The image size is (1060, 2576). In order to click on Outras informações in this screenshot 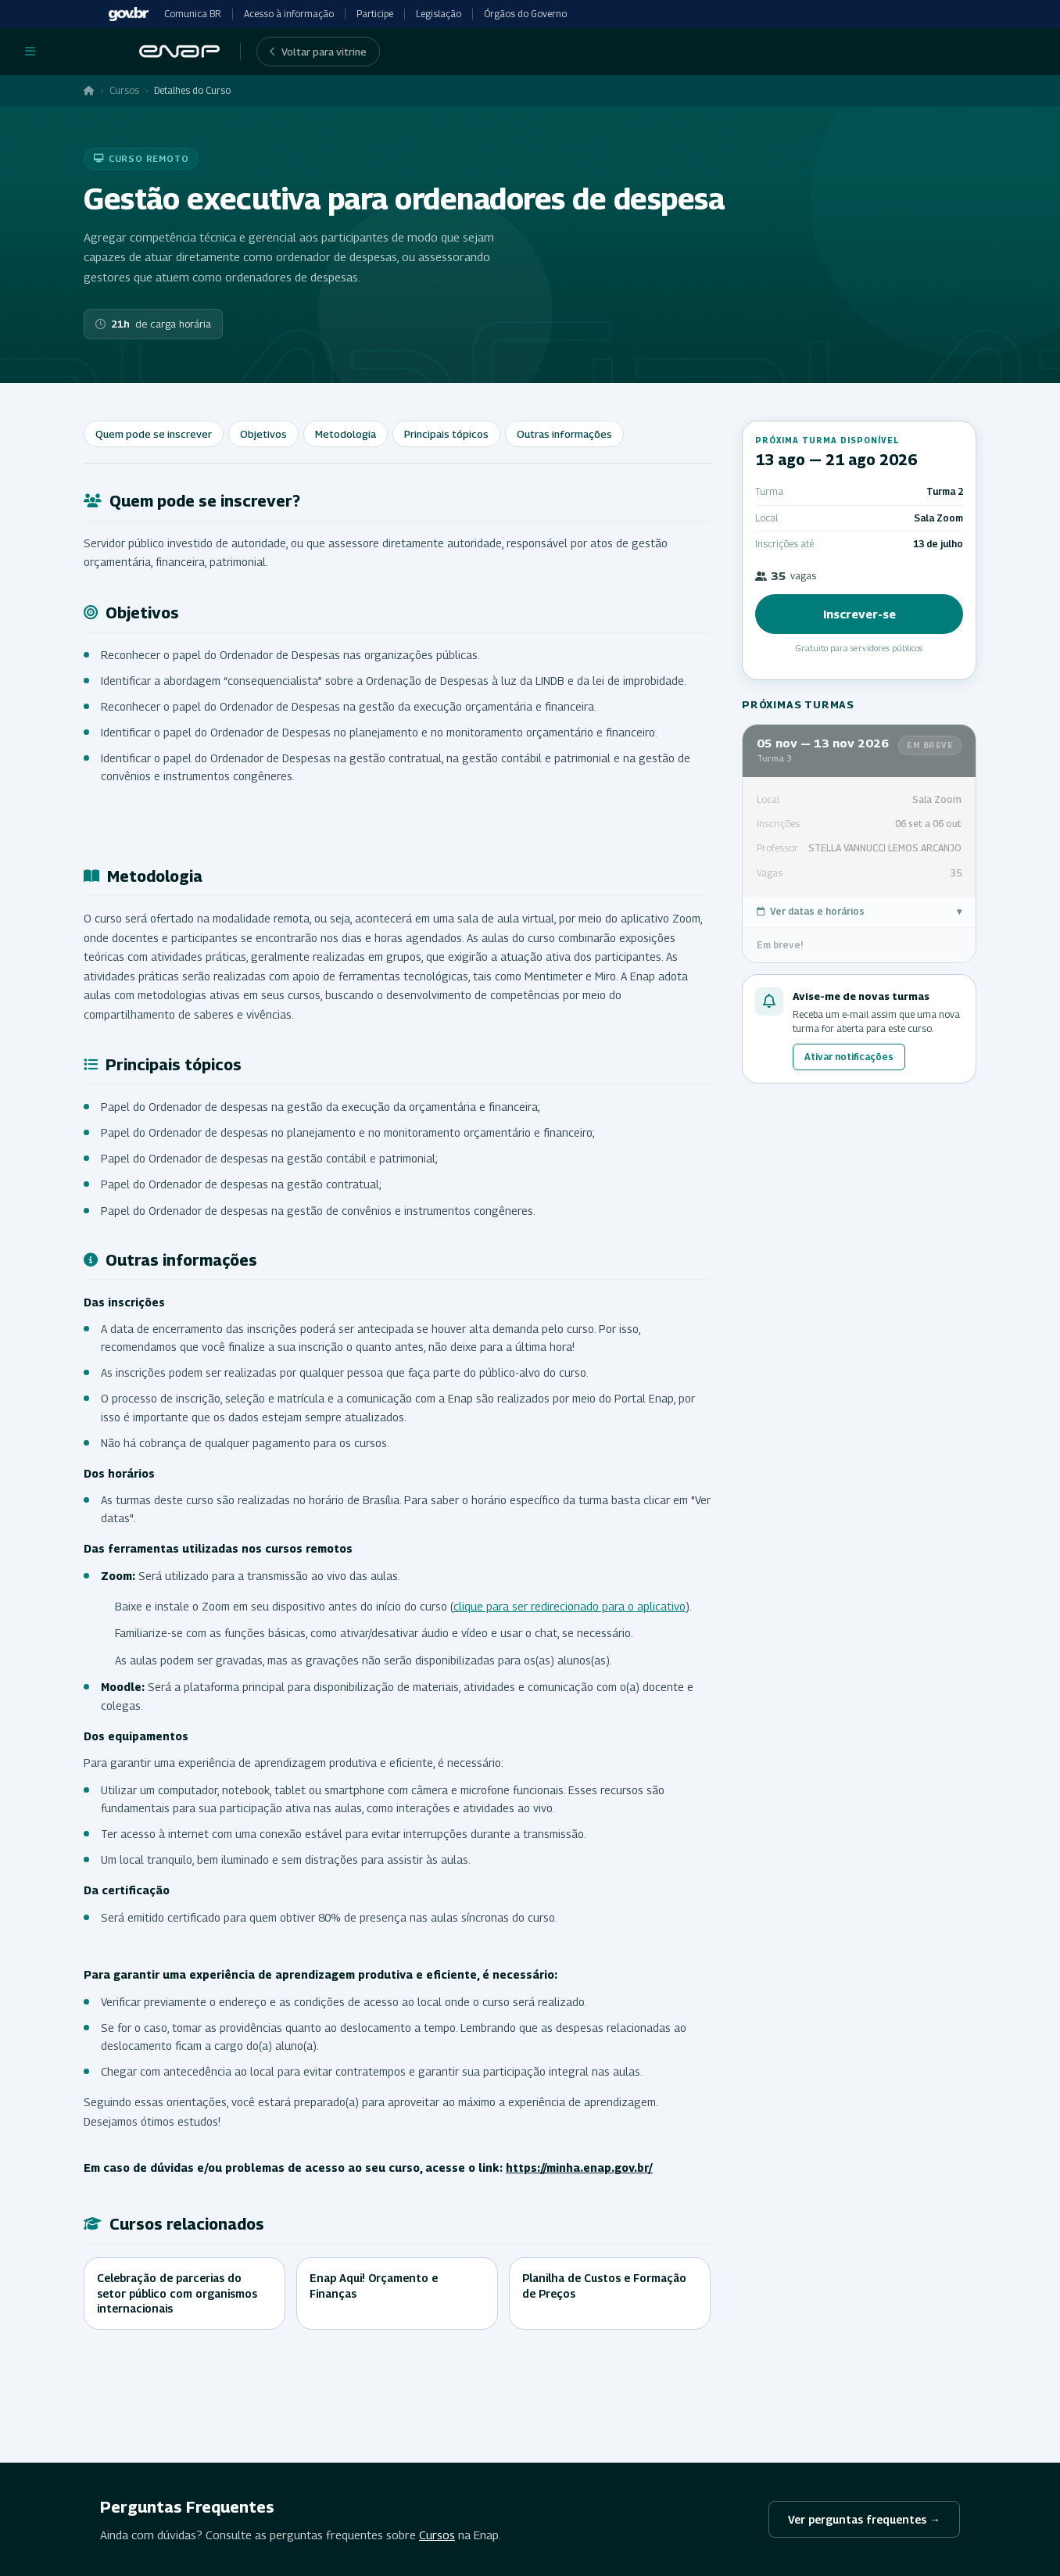, I will do `click(564, 434)`.